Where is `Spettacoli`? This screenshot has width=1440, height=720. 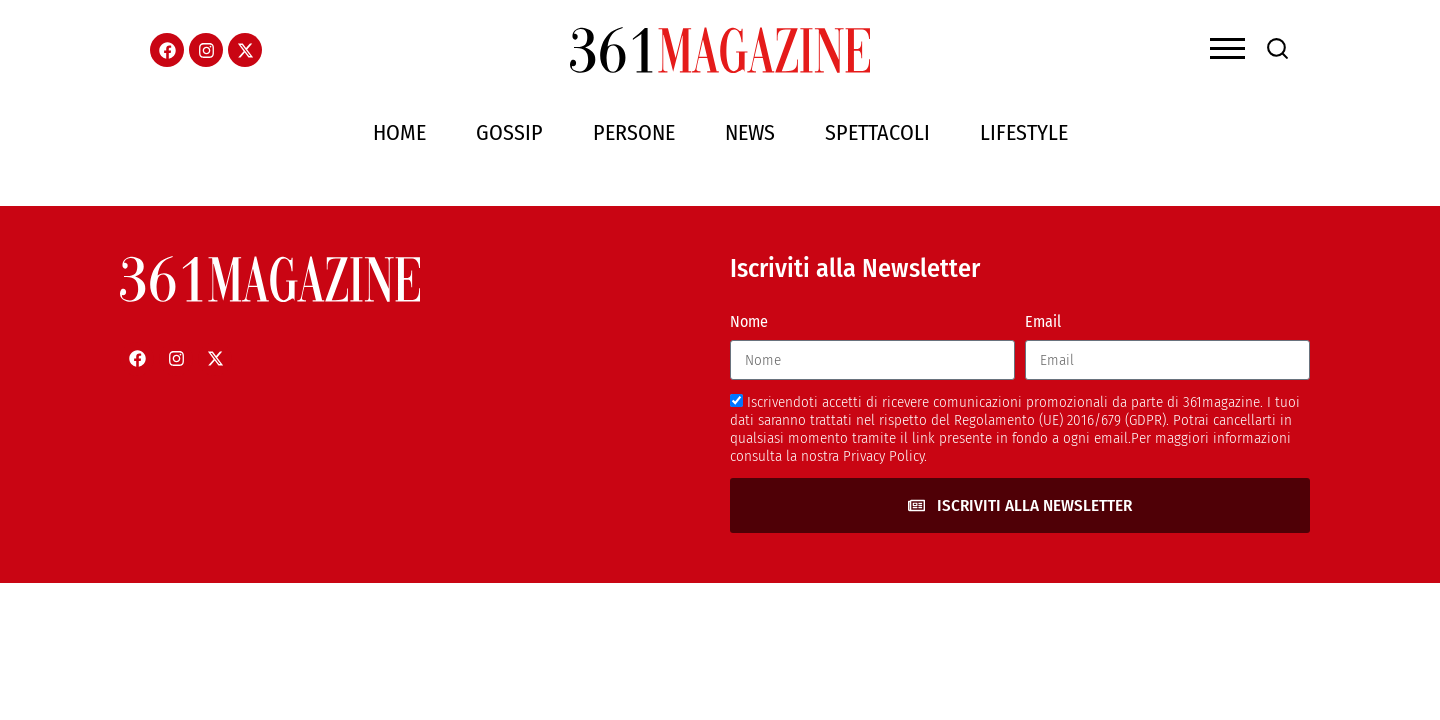
Spettacoli is located at coordinates (877, 132).